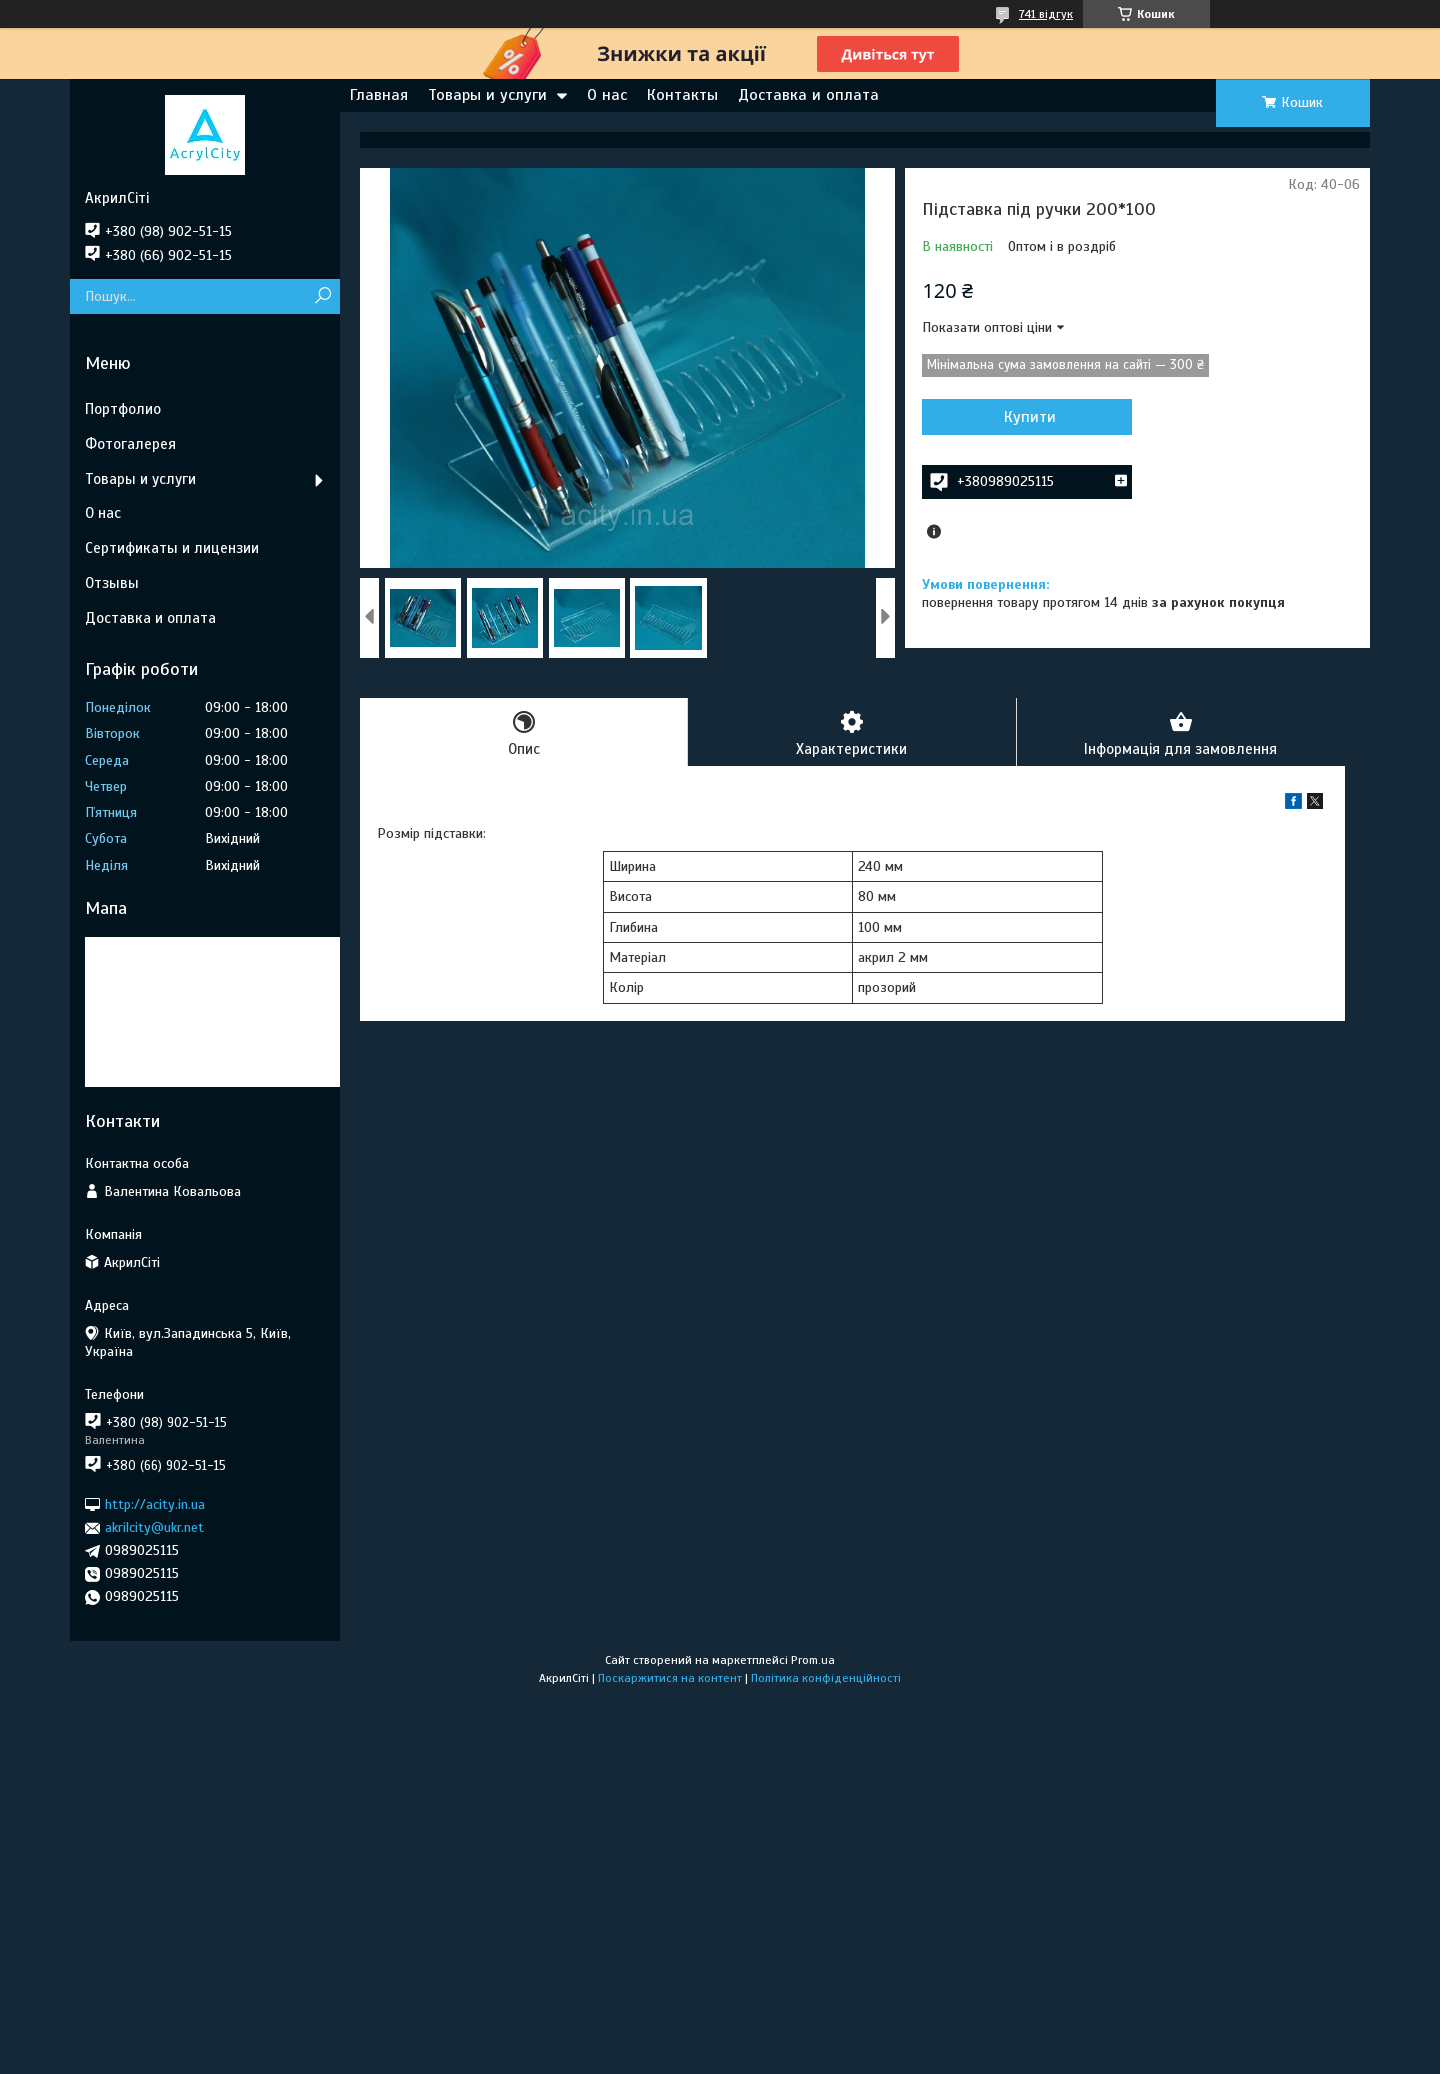  What do you see at coordinates (155, 1504) in the screenshot?
I see `http://acity.in.ua` at bounding box center [155, 1504].